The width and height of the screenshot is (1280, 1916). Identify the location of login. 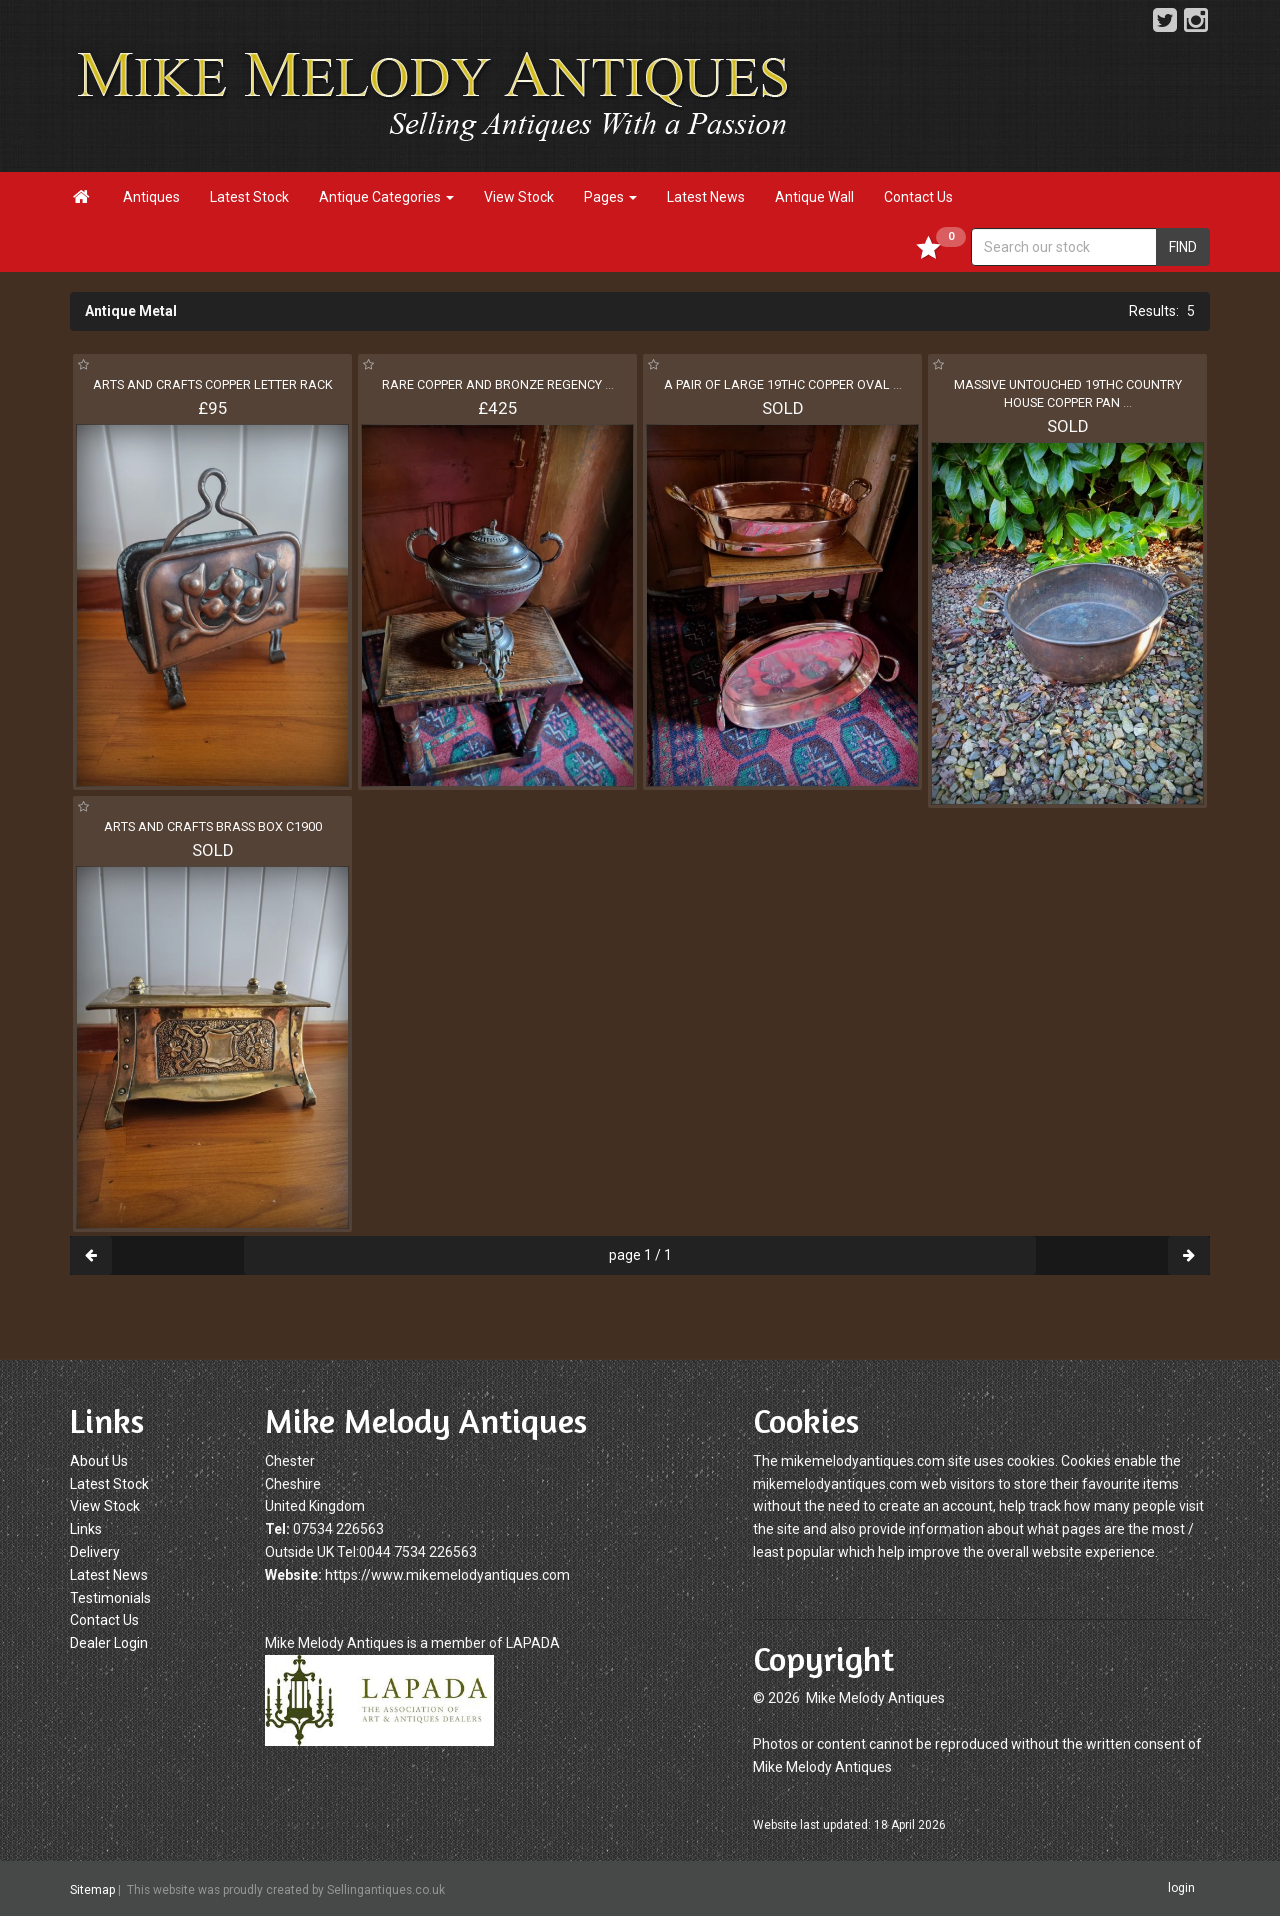
(1181, 1888).